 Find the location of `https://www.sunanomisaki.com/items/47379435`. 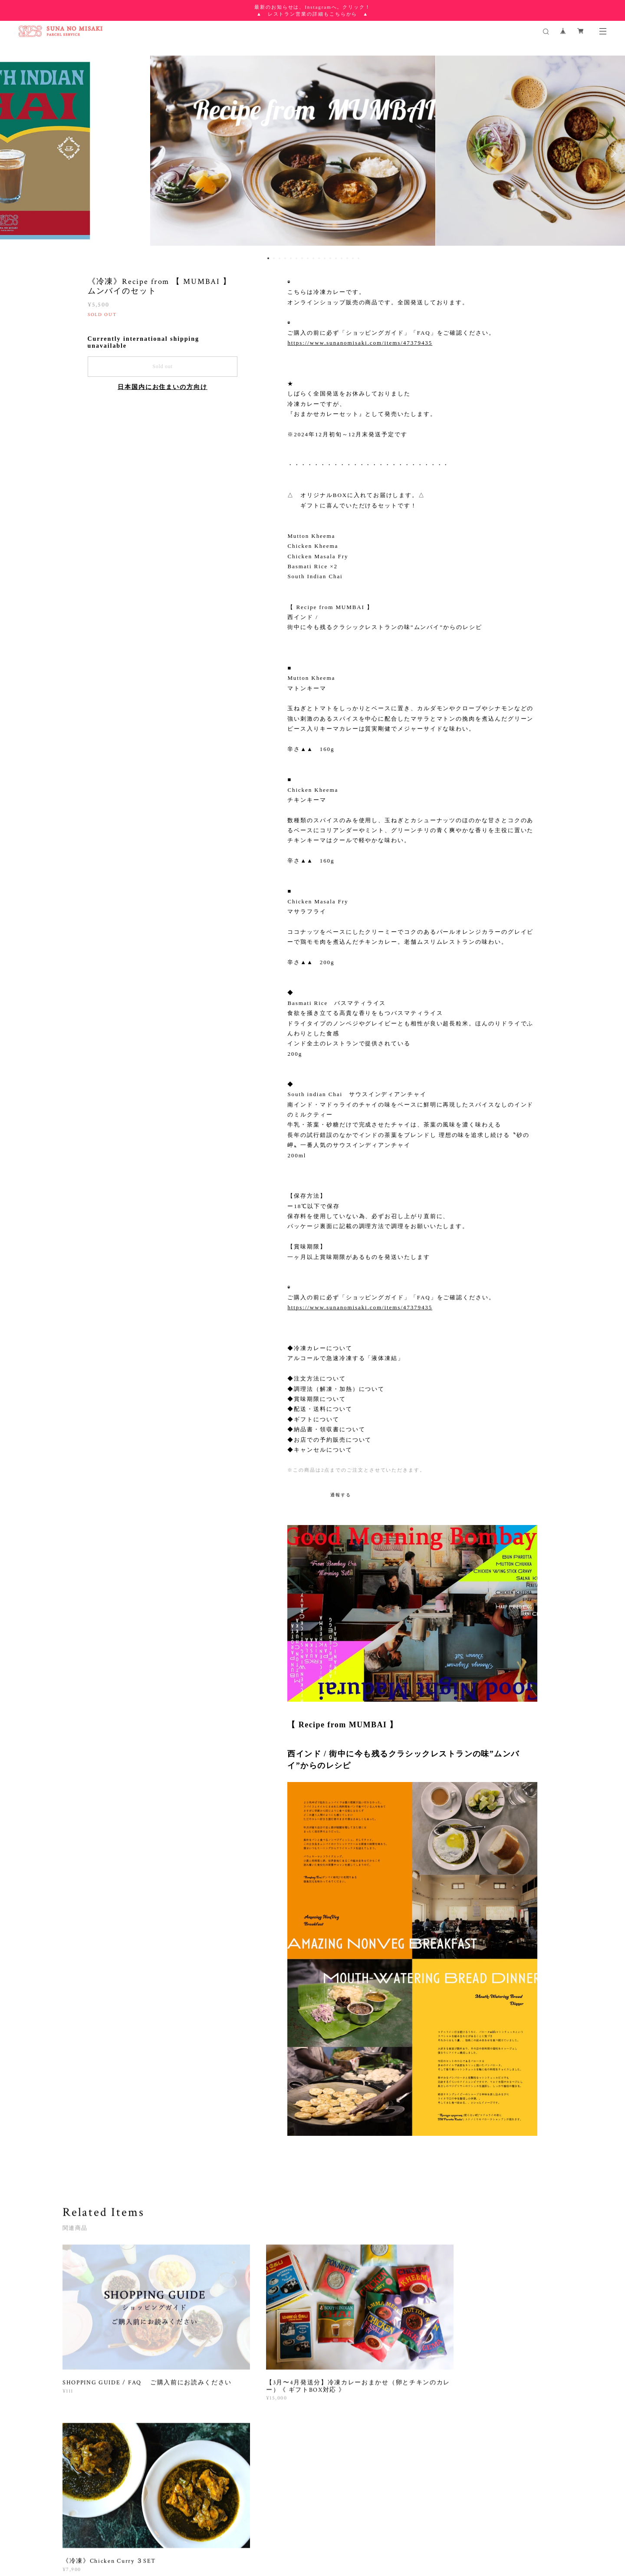

https://www.sunanomisaki.com/items/47379435 is located at coordinates (359, 342).